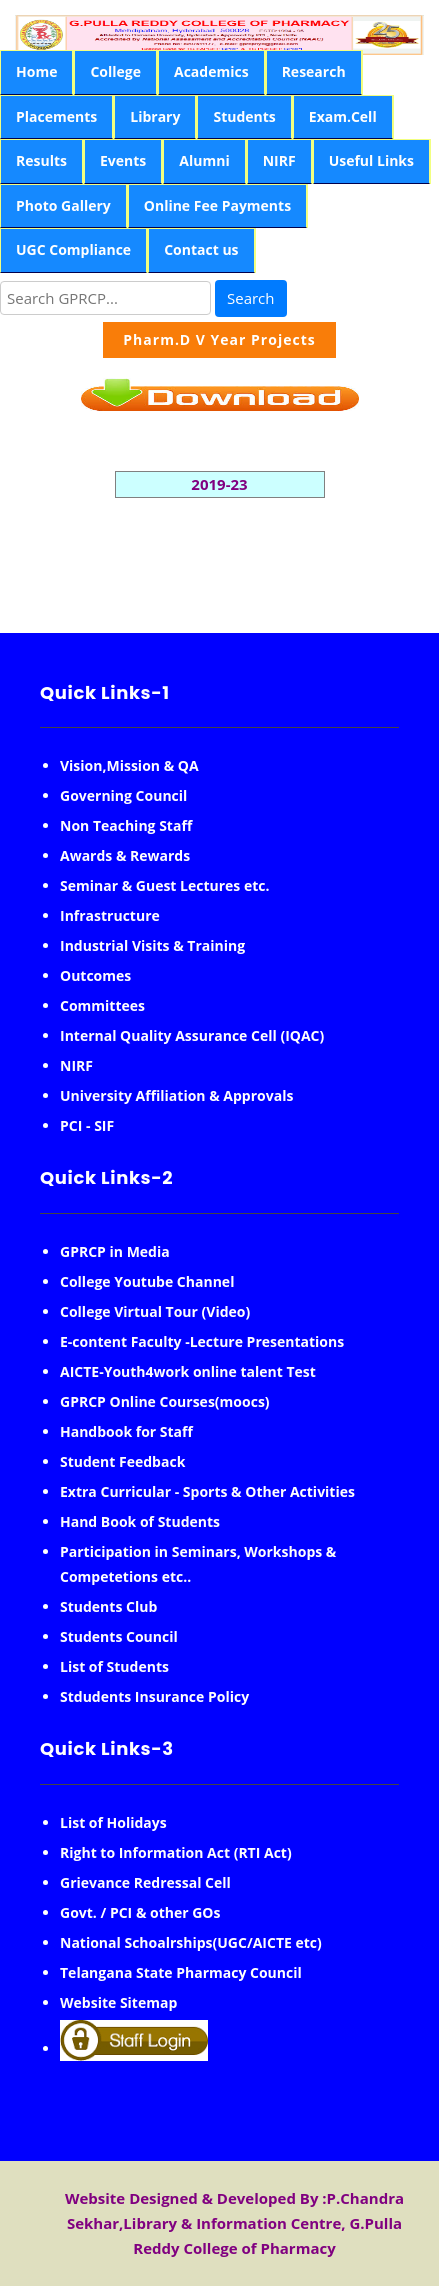 Image resolution: width=439 pixels, height=2286 pixels. Describe the element at coordinates (181, 1972) in the screenshot. I see `Telangana State Pharmacy Council` at that location.